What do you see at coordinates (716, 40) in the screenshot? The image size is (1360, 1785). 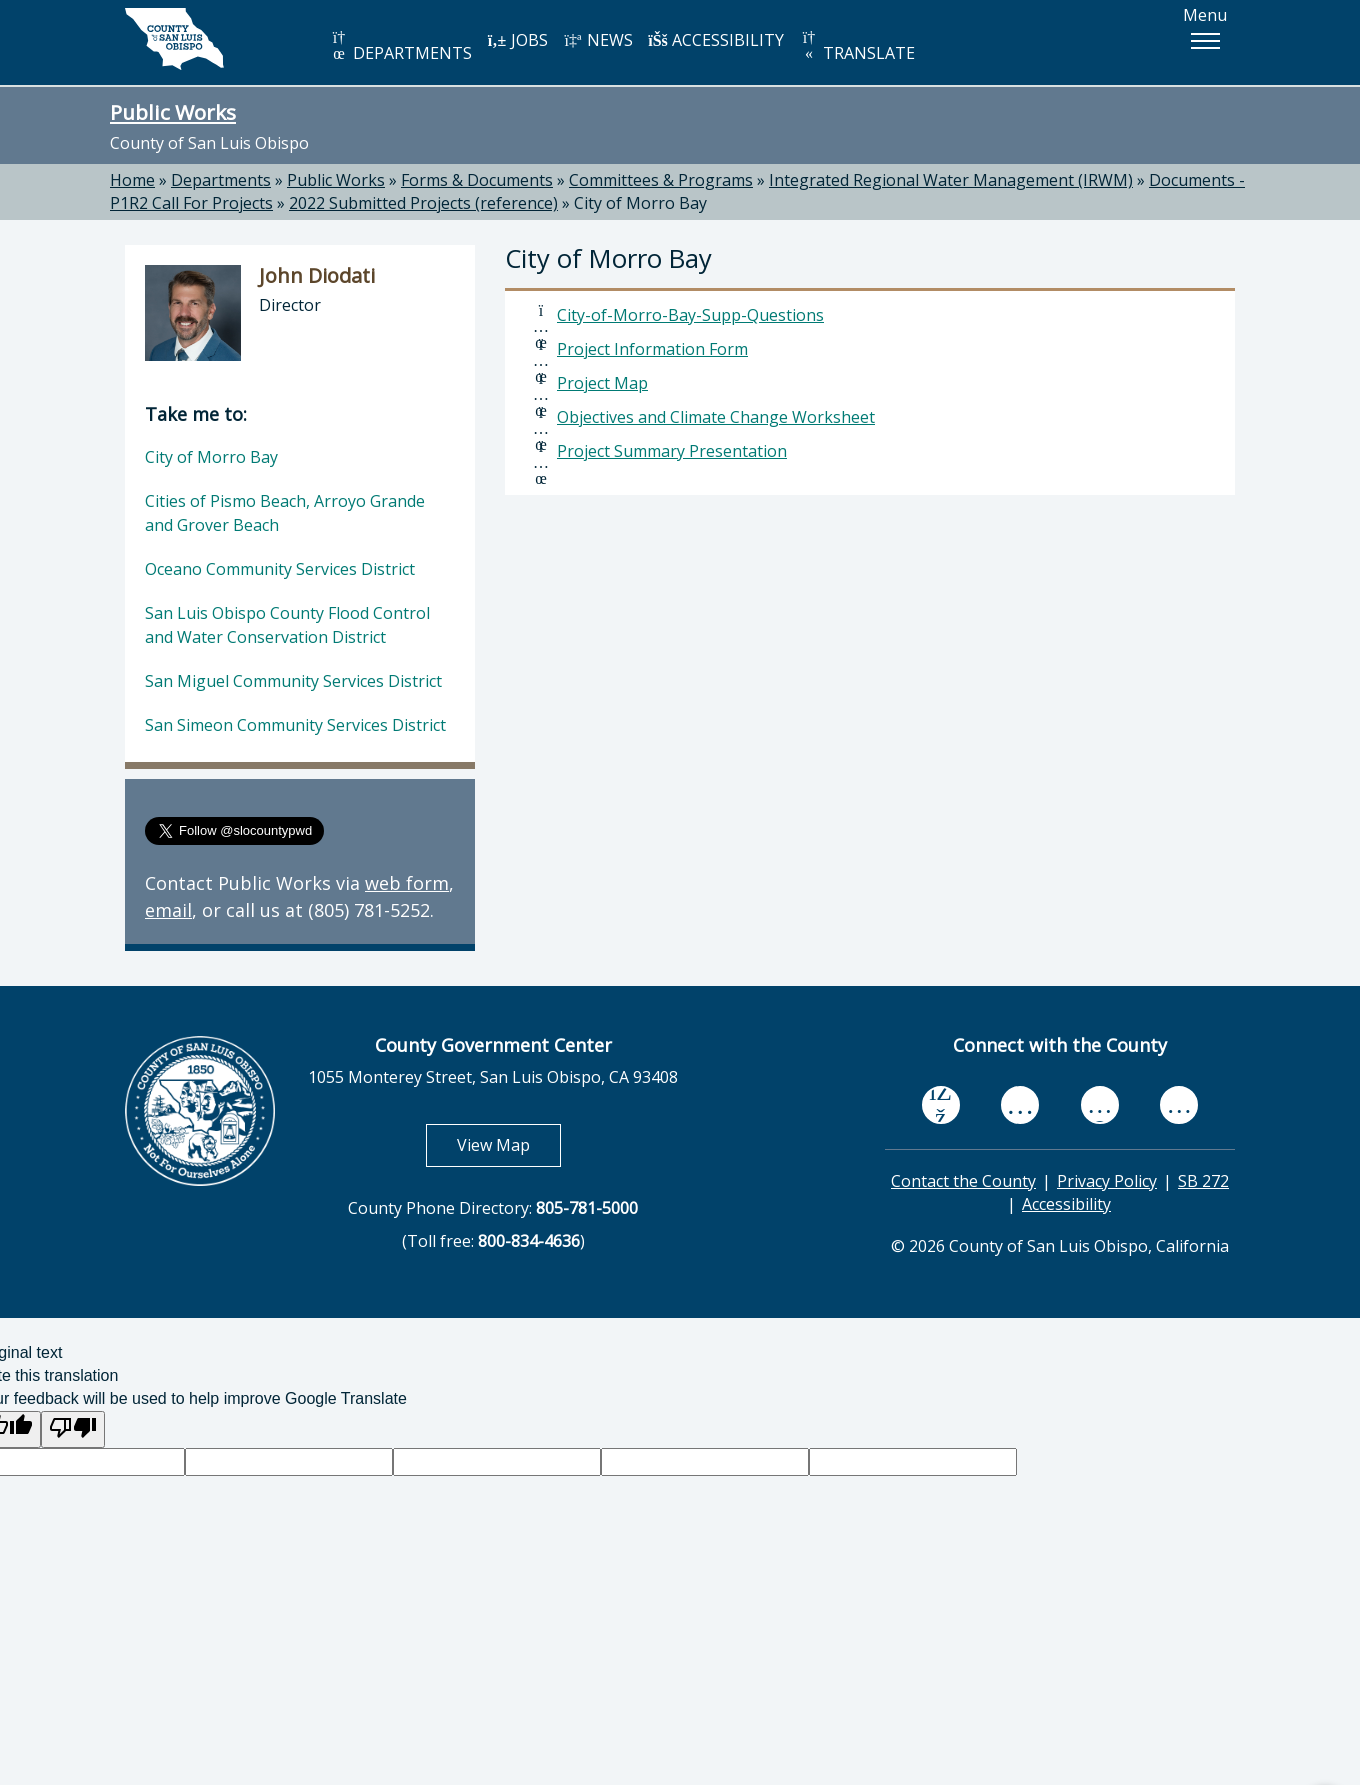 I see `ACCESSIBILITY` at bounding box center [716, 40].